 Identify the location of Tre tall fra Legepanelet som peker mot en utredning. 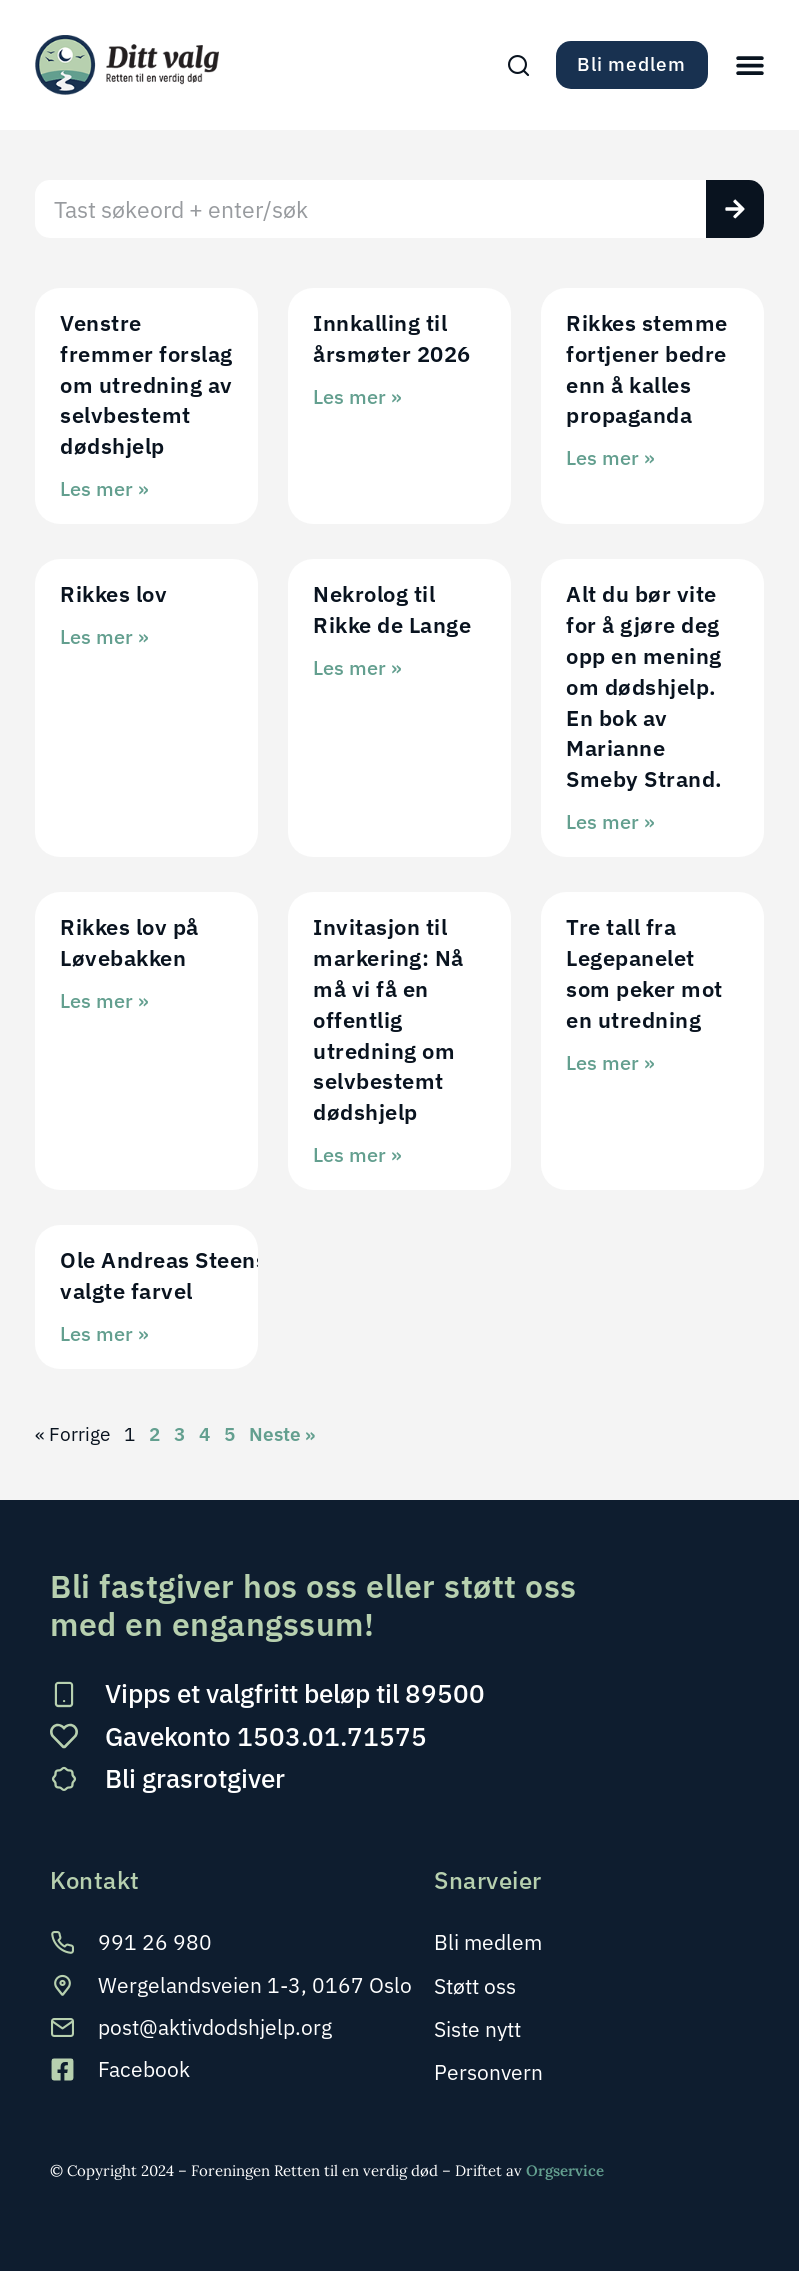
(644, 972).